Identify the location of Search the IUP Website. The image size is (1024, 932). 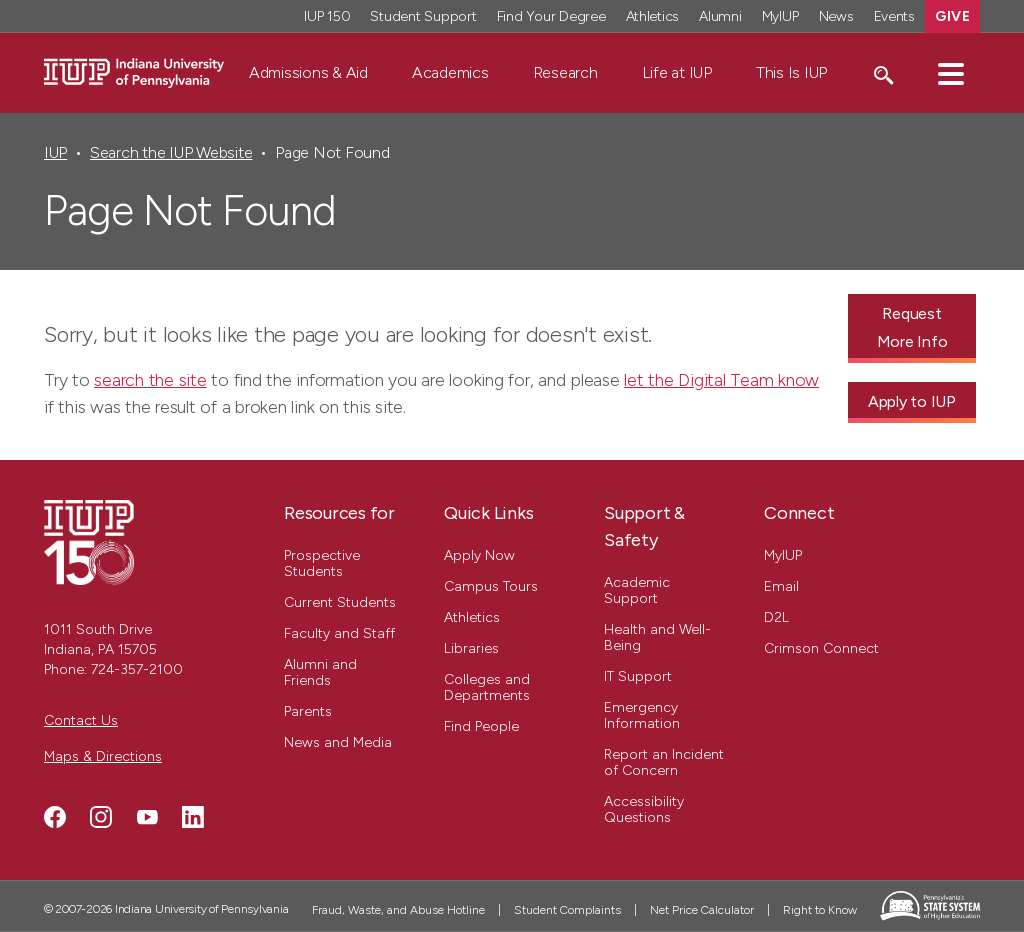
(171, 152).